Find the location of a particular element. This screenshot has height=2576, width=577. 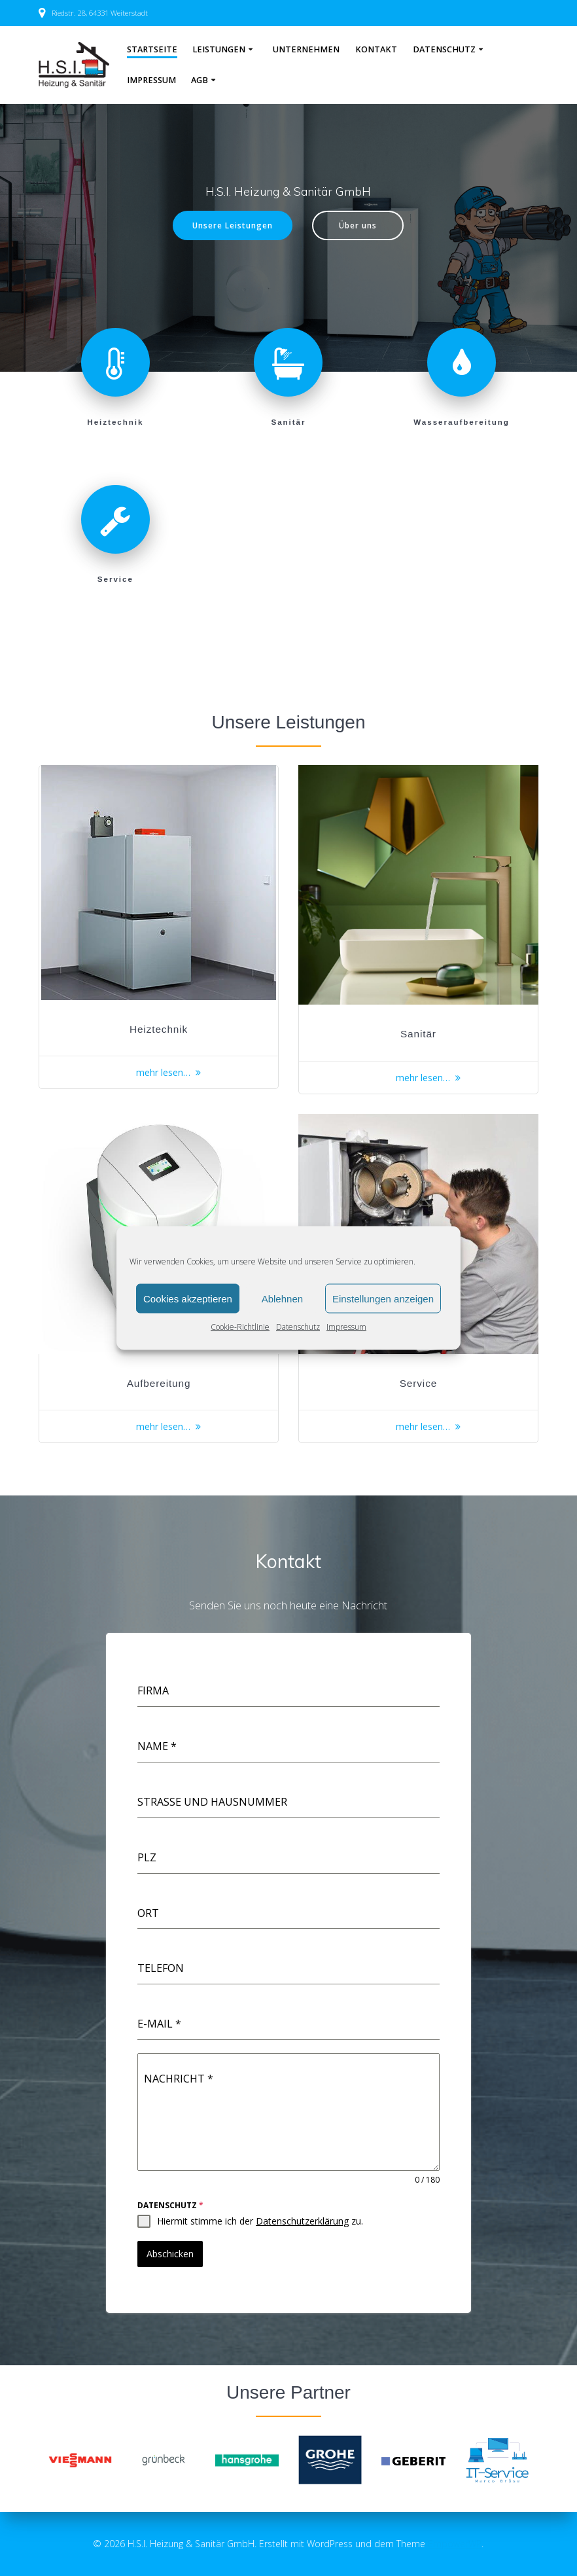

Datenschutzerklärung is located at coordinates (302, 2221).